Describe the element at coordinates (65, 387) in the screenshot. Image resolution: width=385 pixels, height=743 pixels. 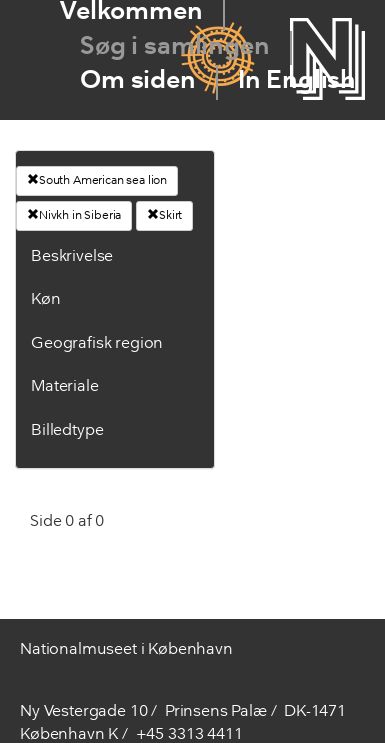
I see `Materiale` at that location.